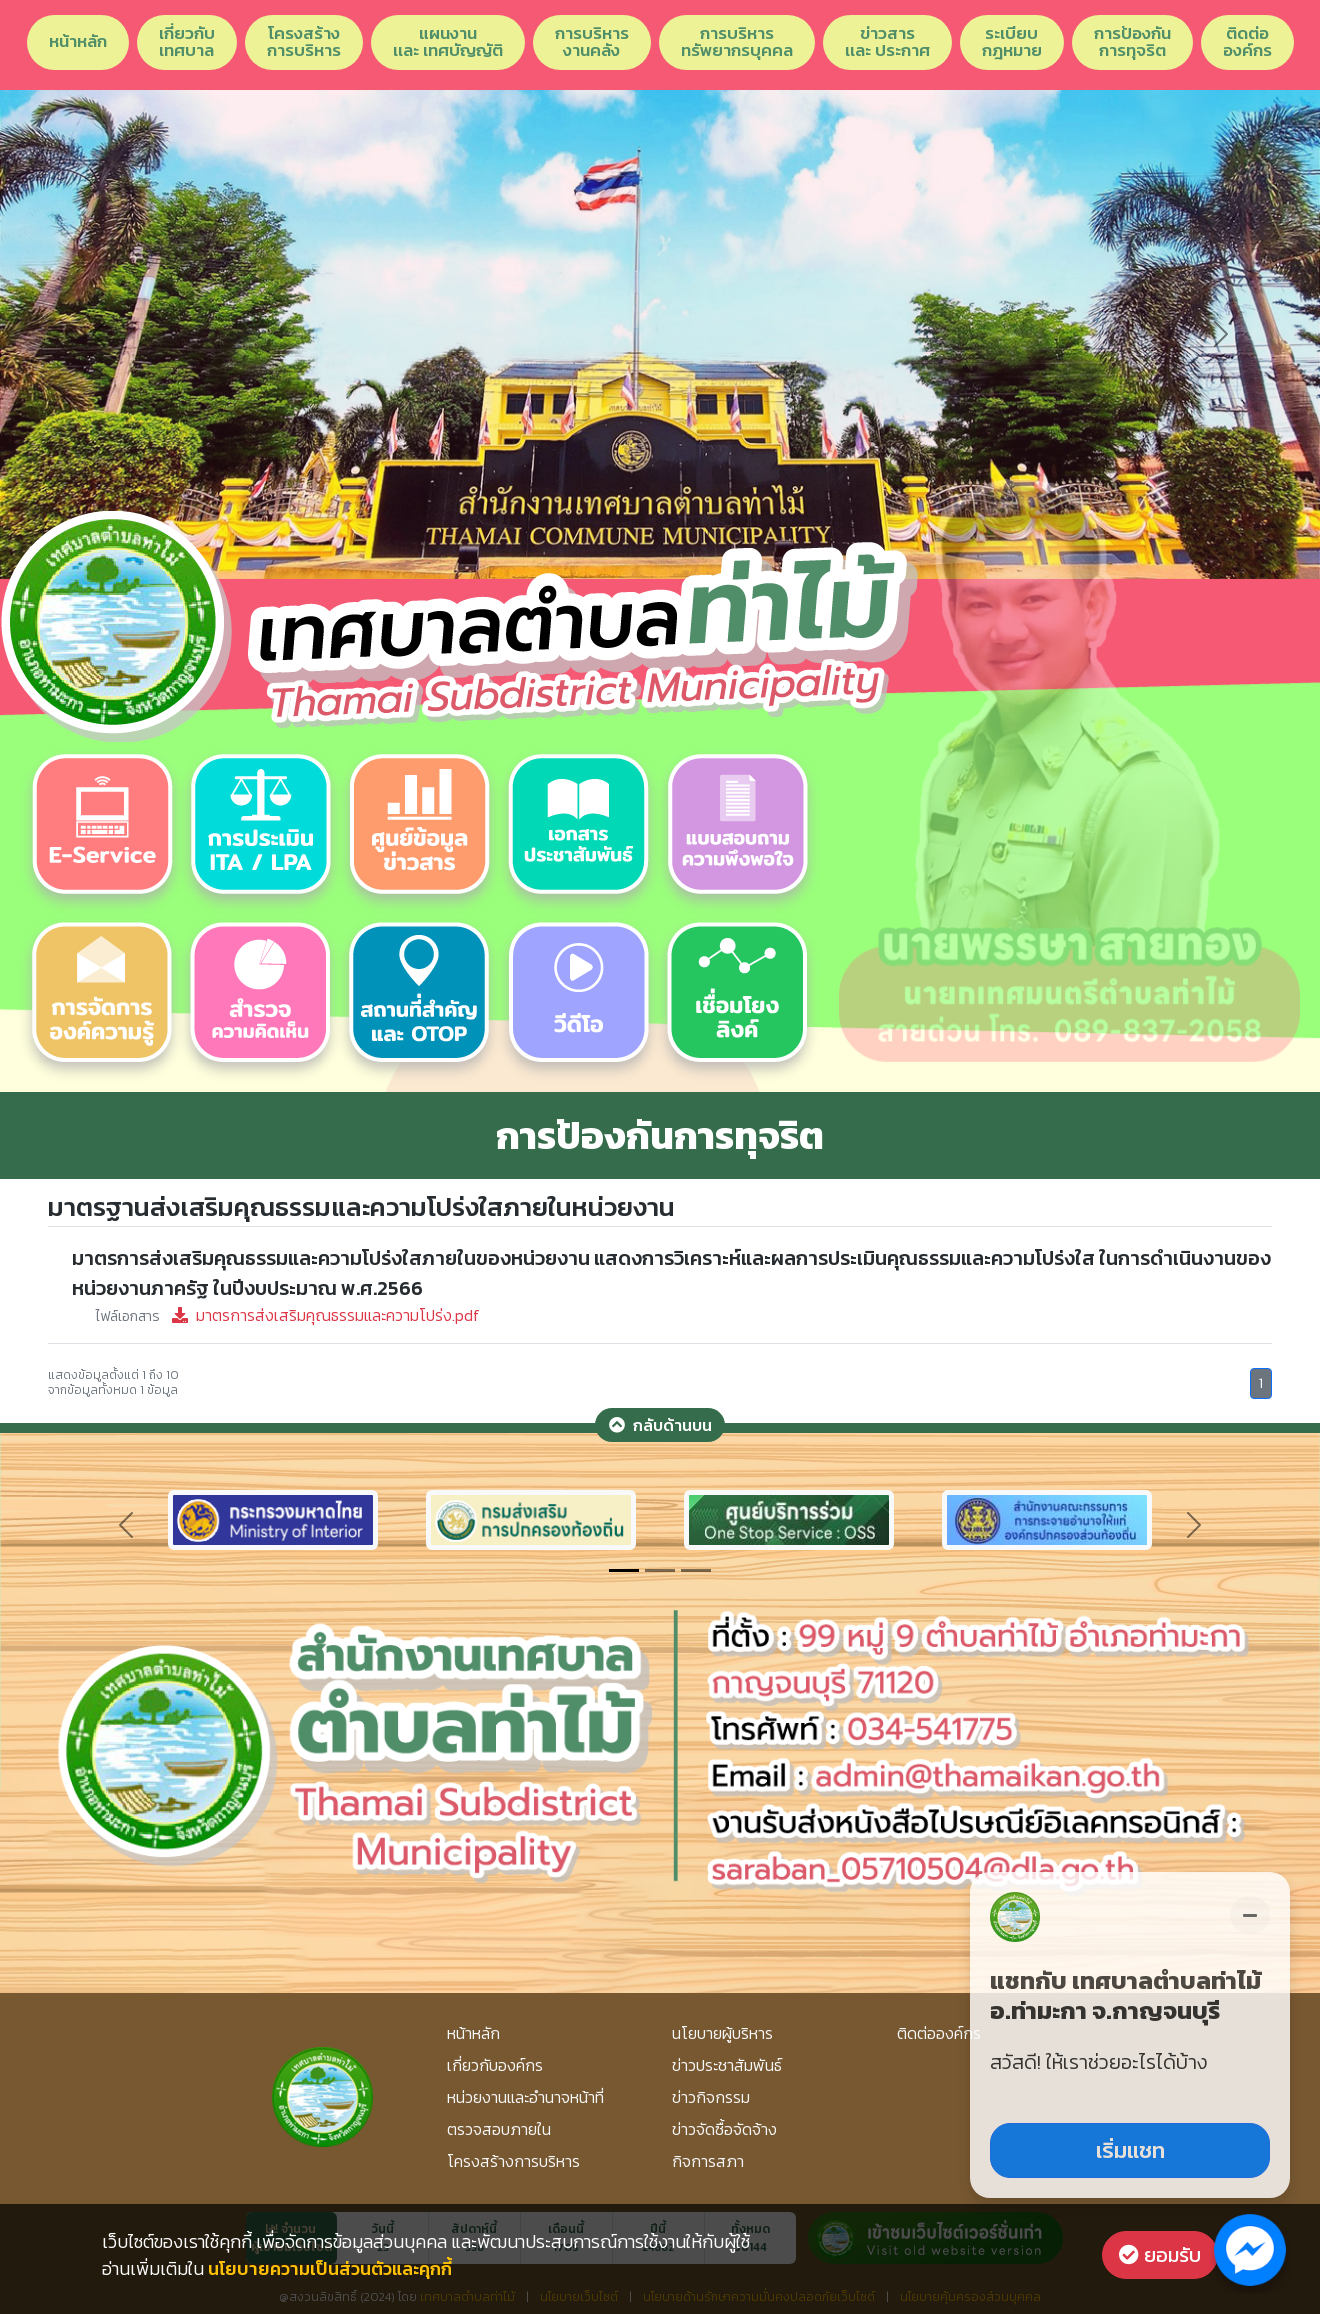  Describe the element at coordinates (737, 41) in the screenshot. I see `การบริหารทรัพยากรบุคคล` at that location.